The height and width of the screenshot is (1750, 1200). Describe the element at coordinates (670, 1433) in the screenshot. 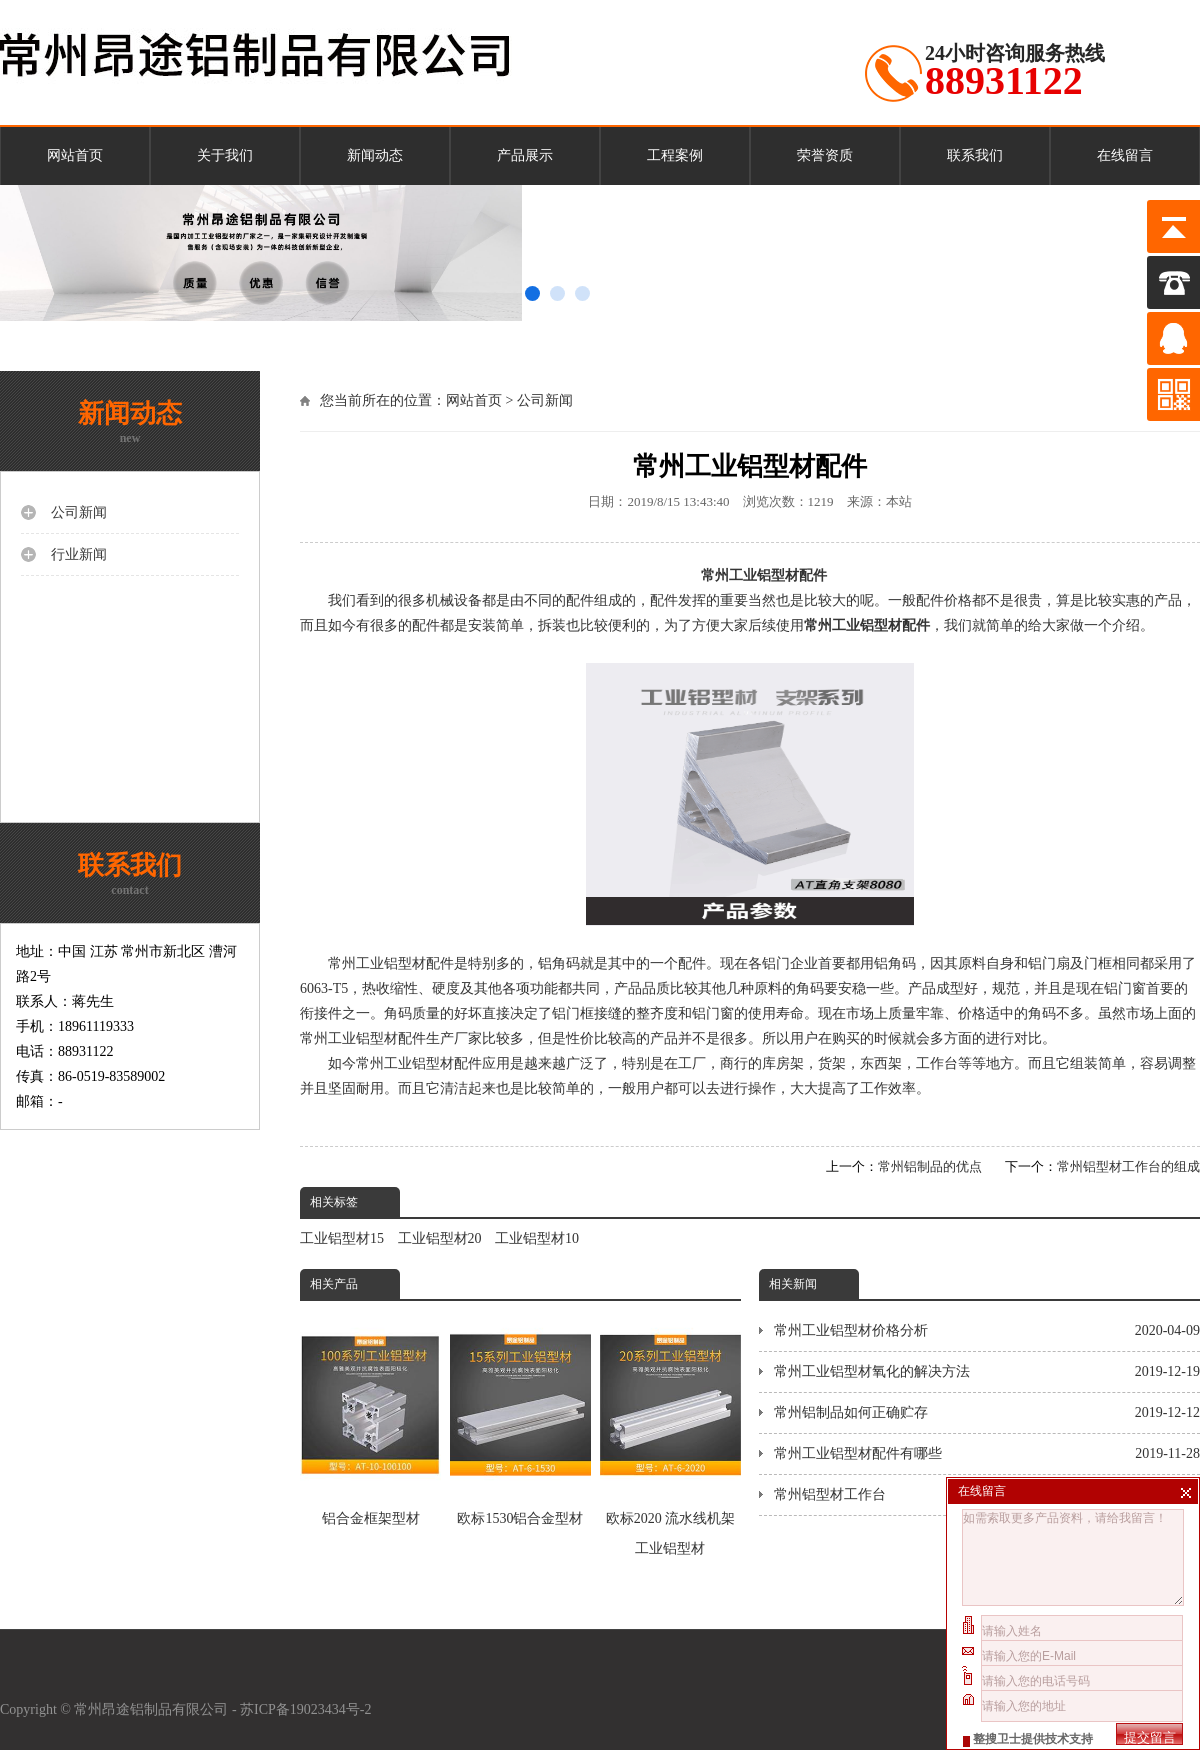

I see `欧标2020 流水线机架工业铝型材` at that location.